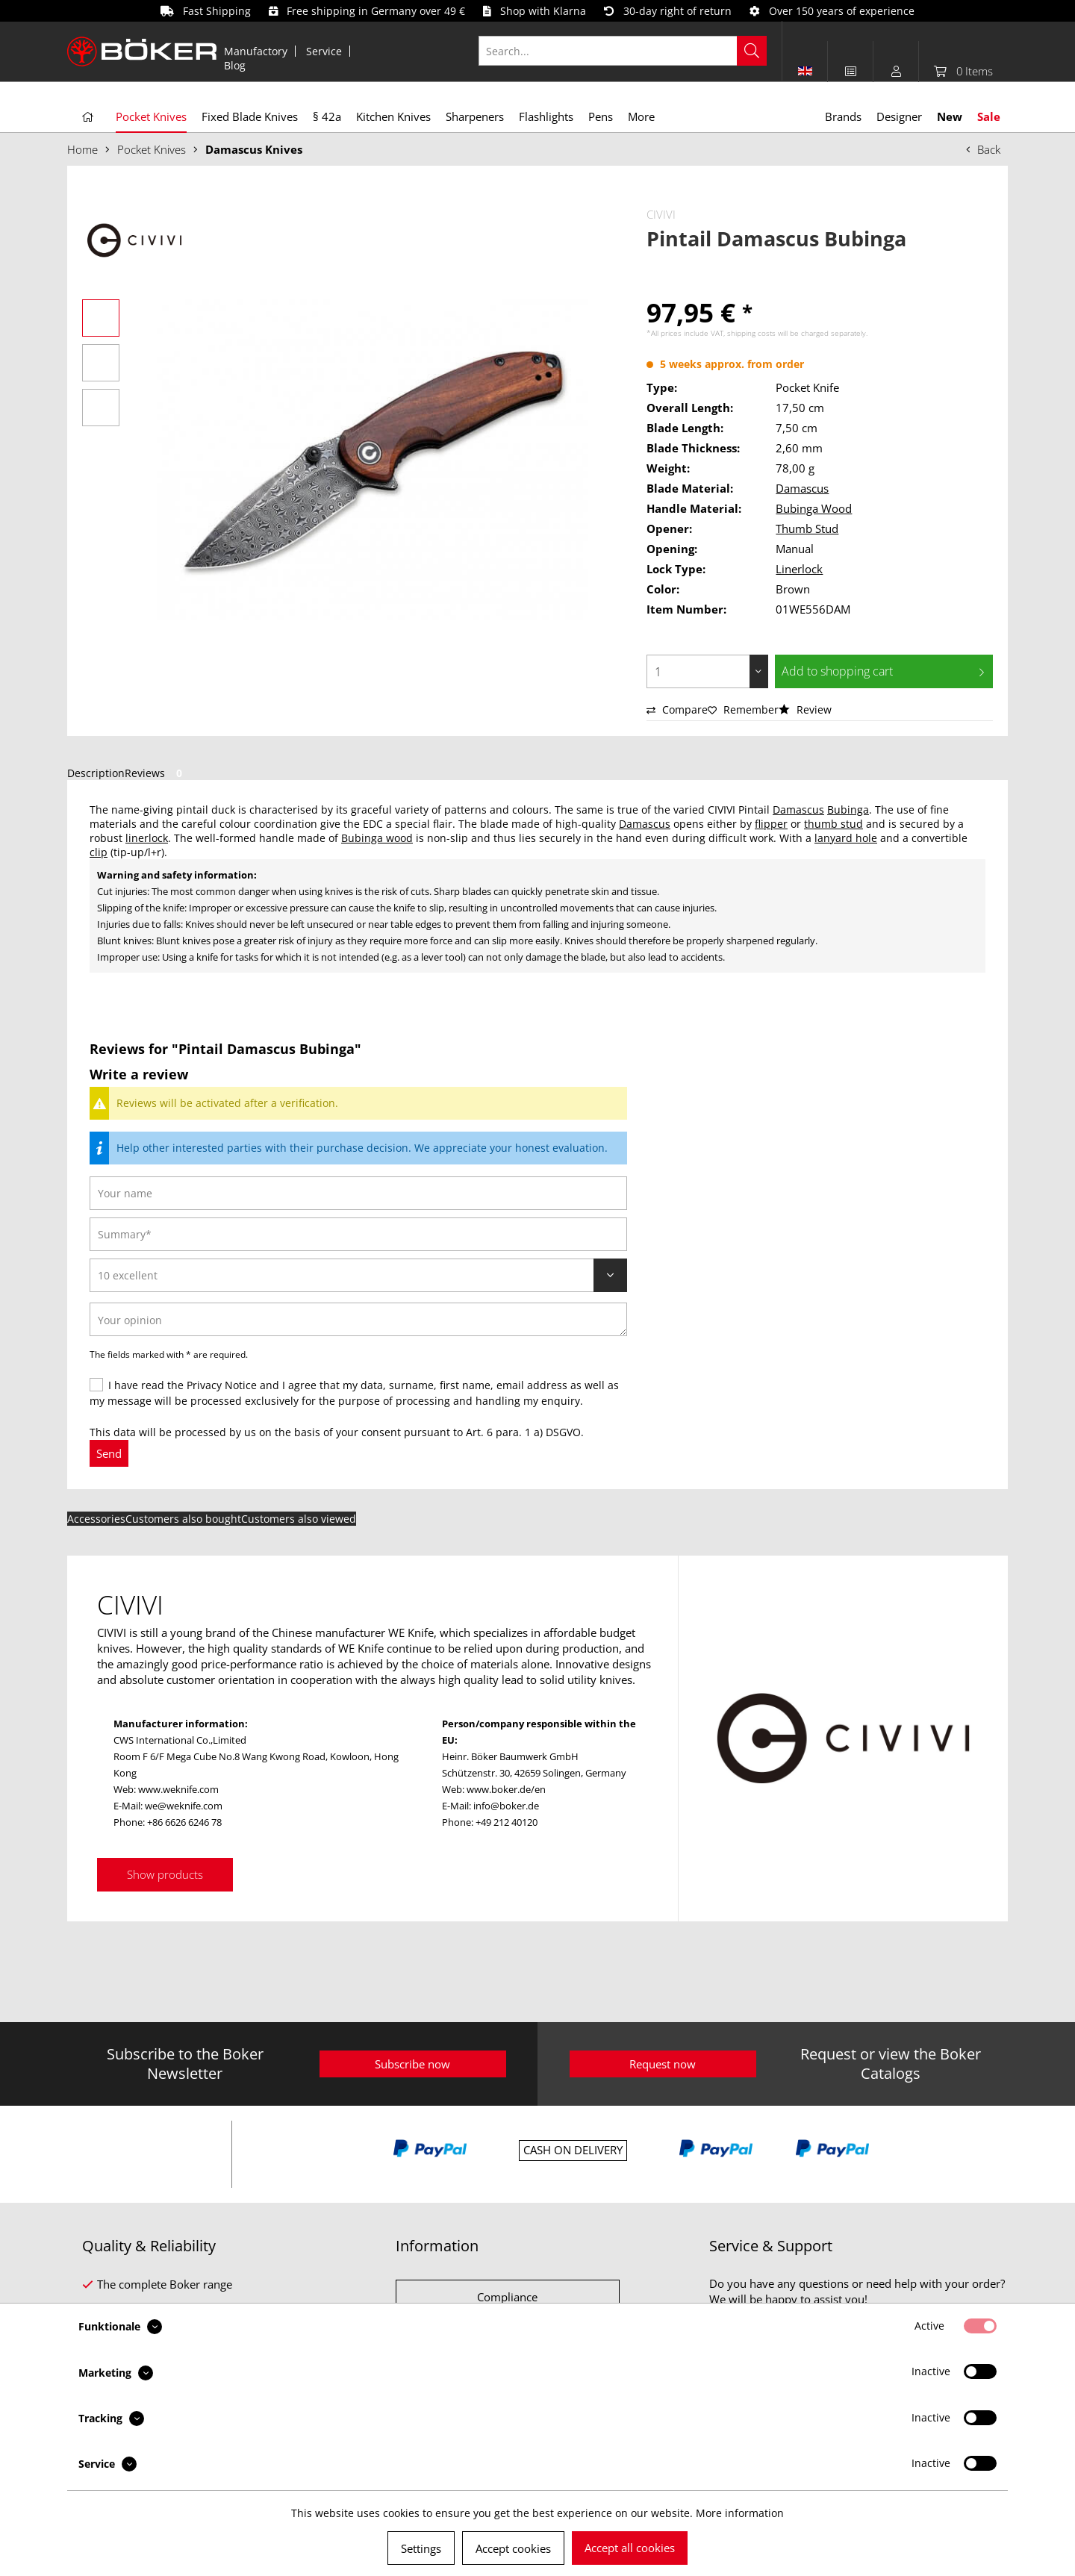 The image size is (1075, 2576). What do you see at coordinates (845, 838) in the screenshot?
I see `lanyard hole` at bounding box center [845, 838].